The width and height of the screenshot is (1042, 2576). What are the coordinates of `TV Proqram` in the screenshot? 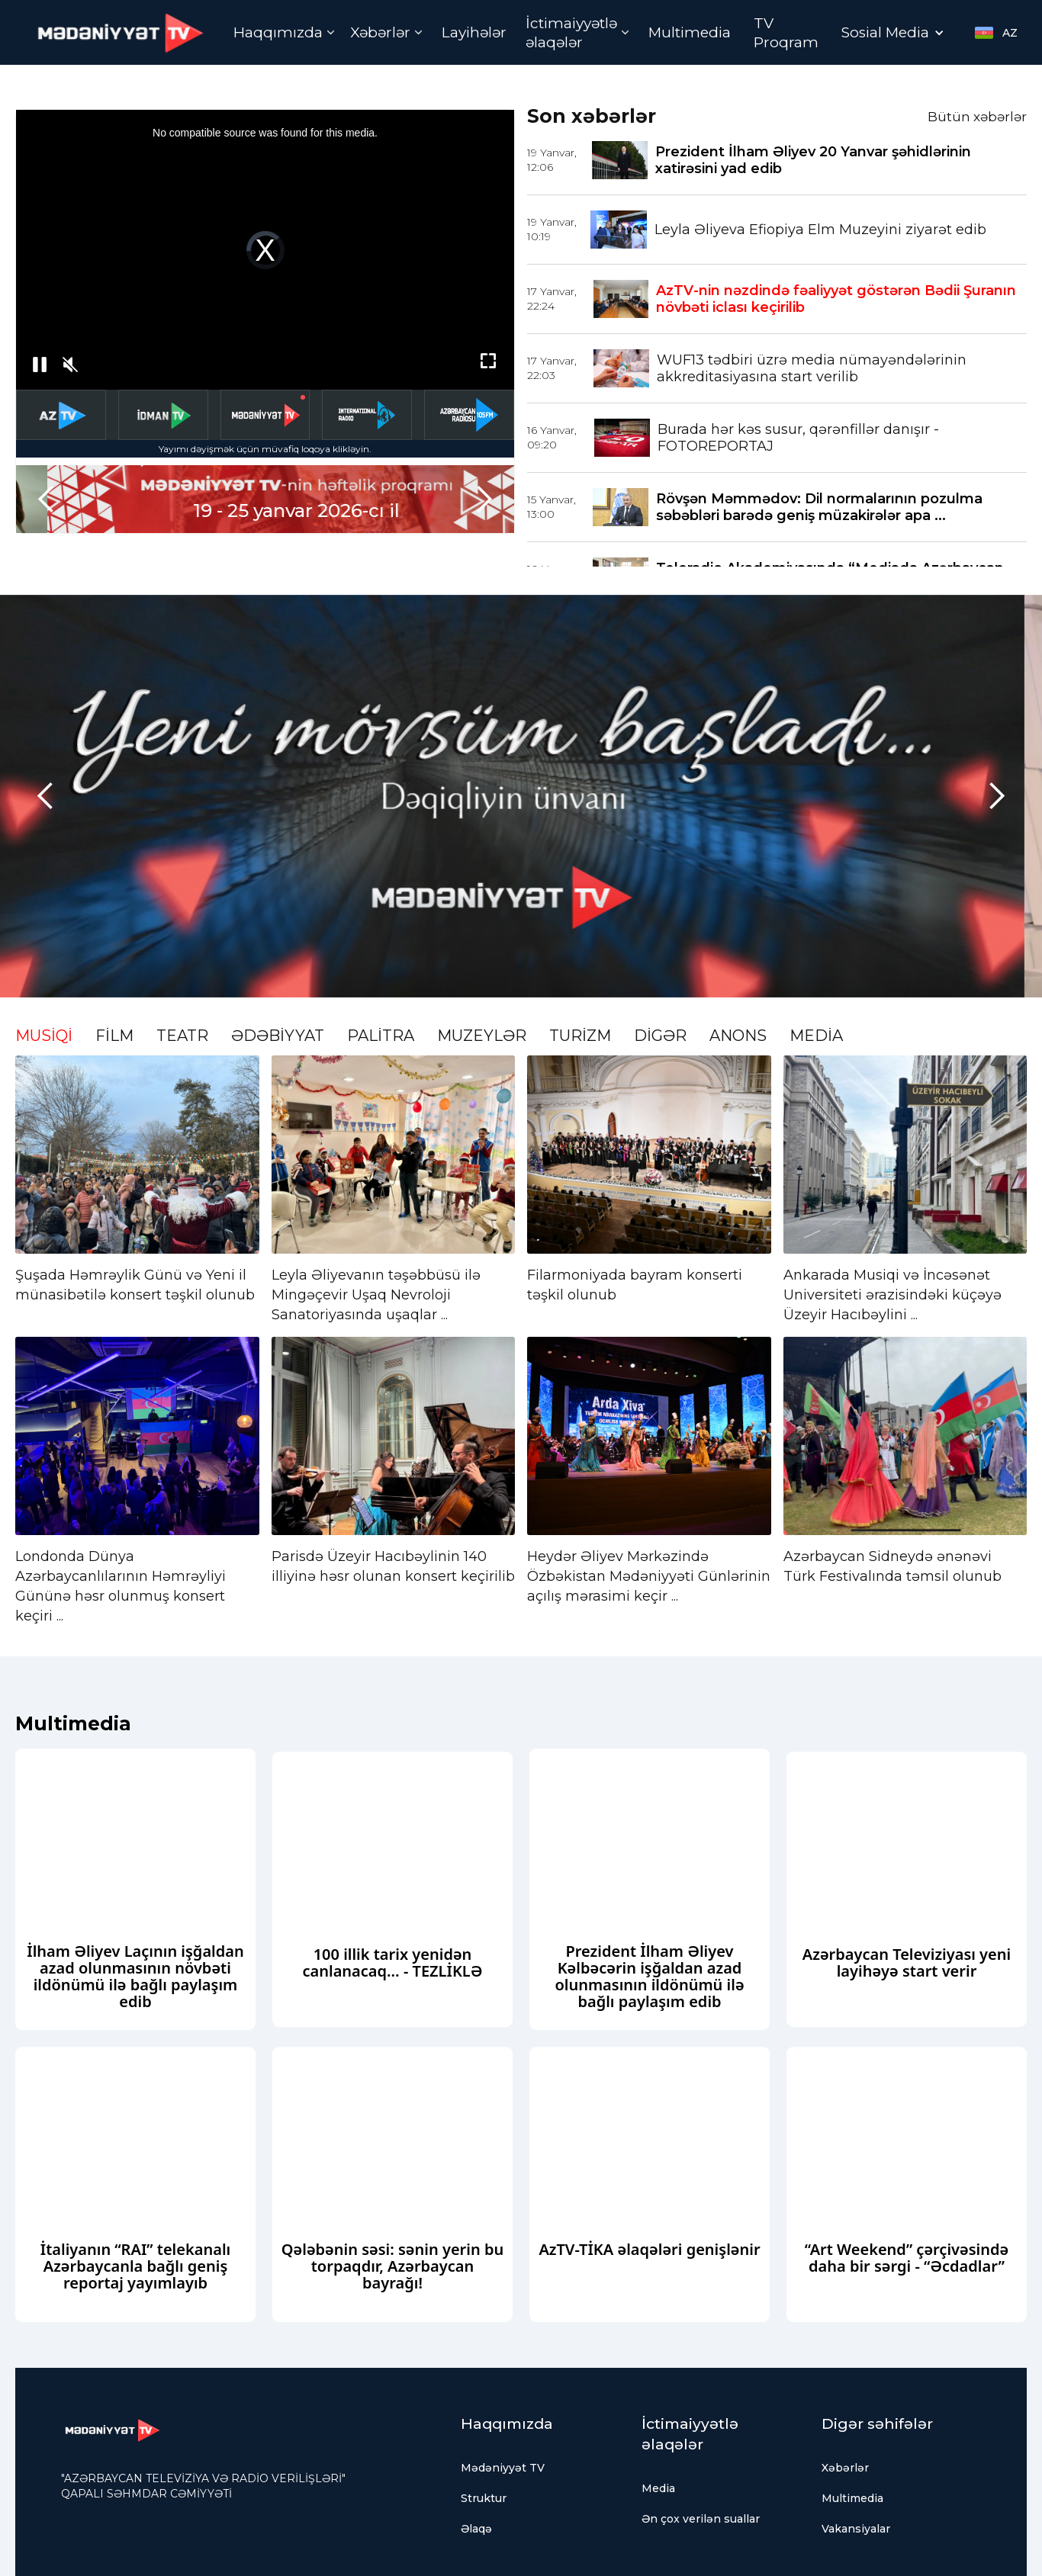 It's located at (786, 32).